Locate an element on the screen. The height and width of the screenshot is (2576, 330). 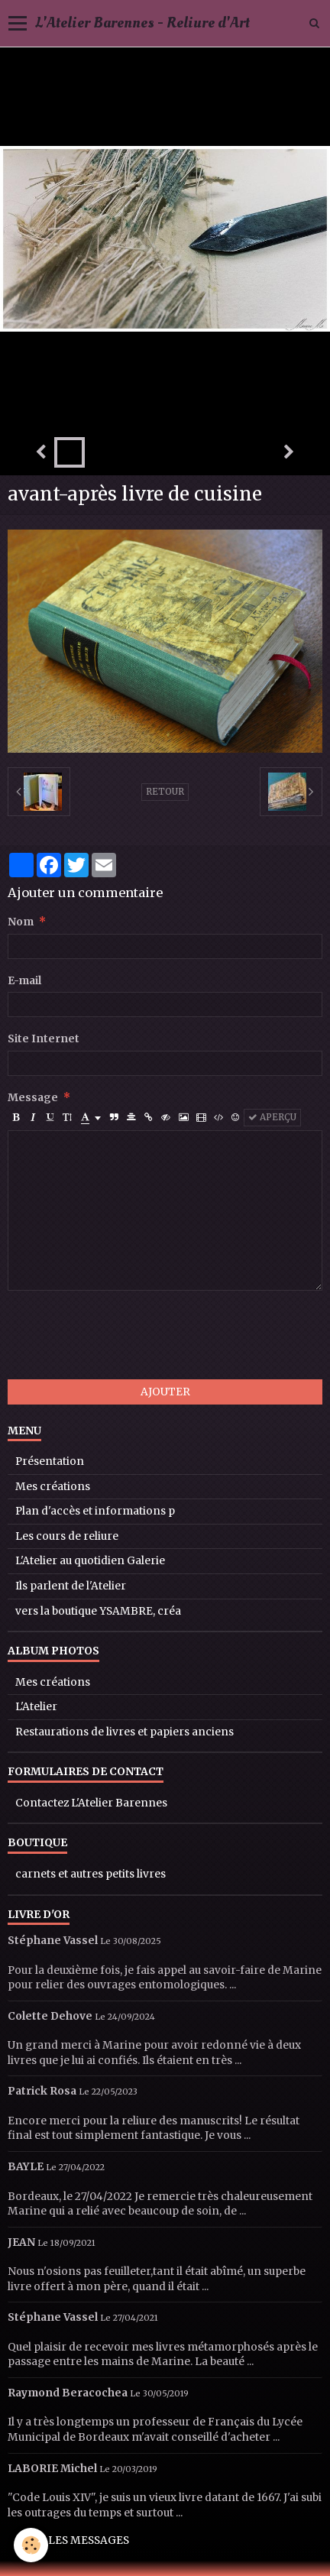
Contactez L'Atelier Barennes is located at coordinates (91, 1803).